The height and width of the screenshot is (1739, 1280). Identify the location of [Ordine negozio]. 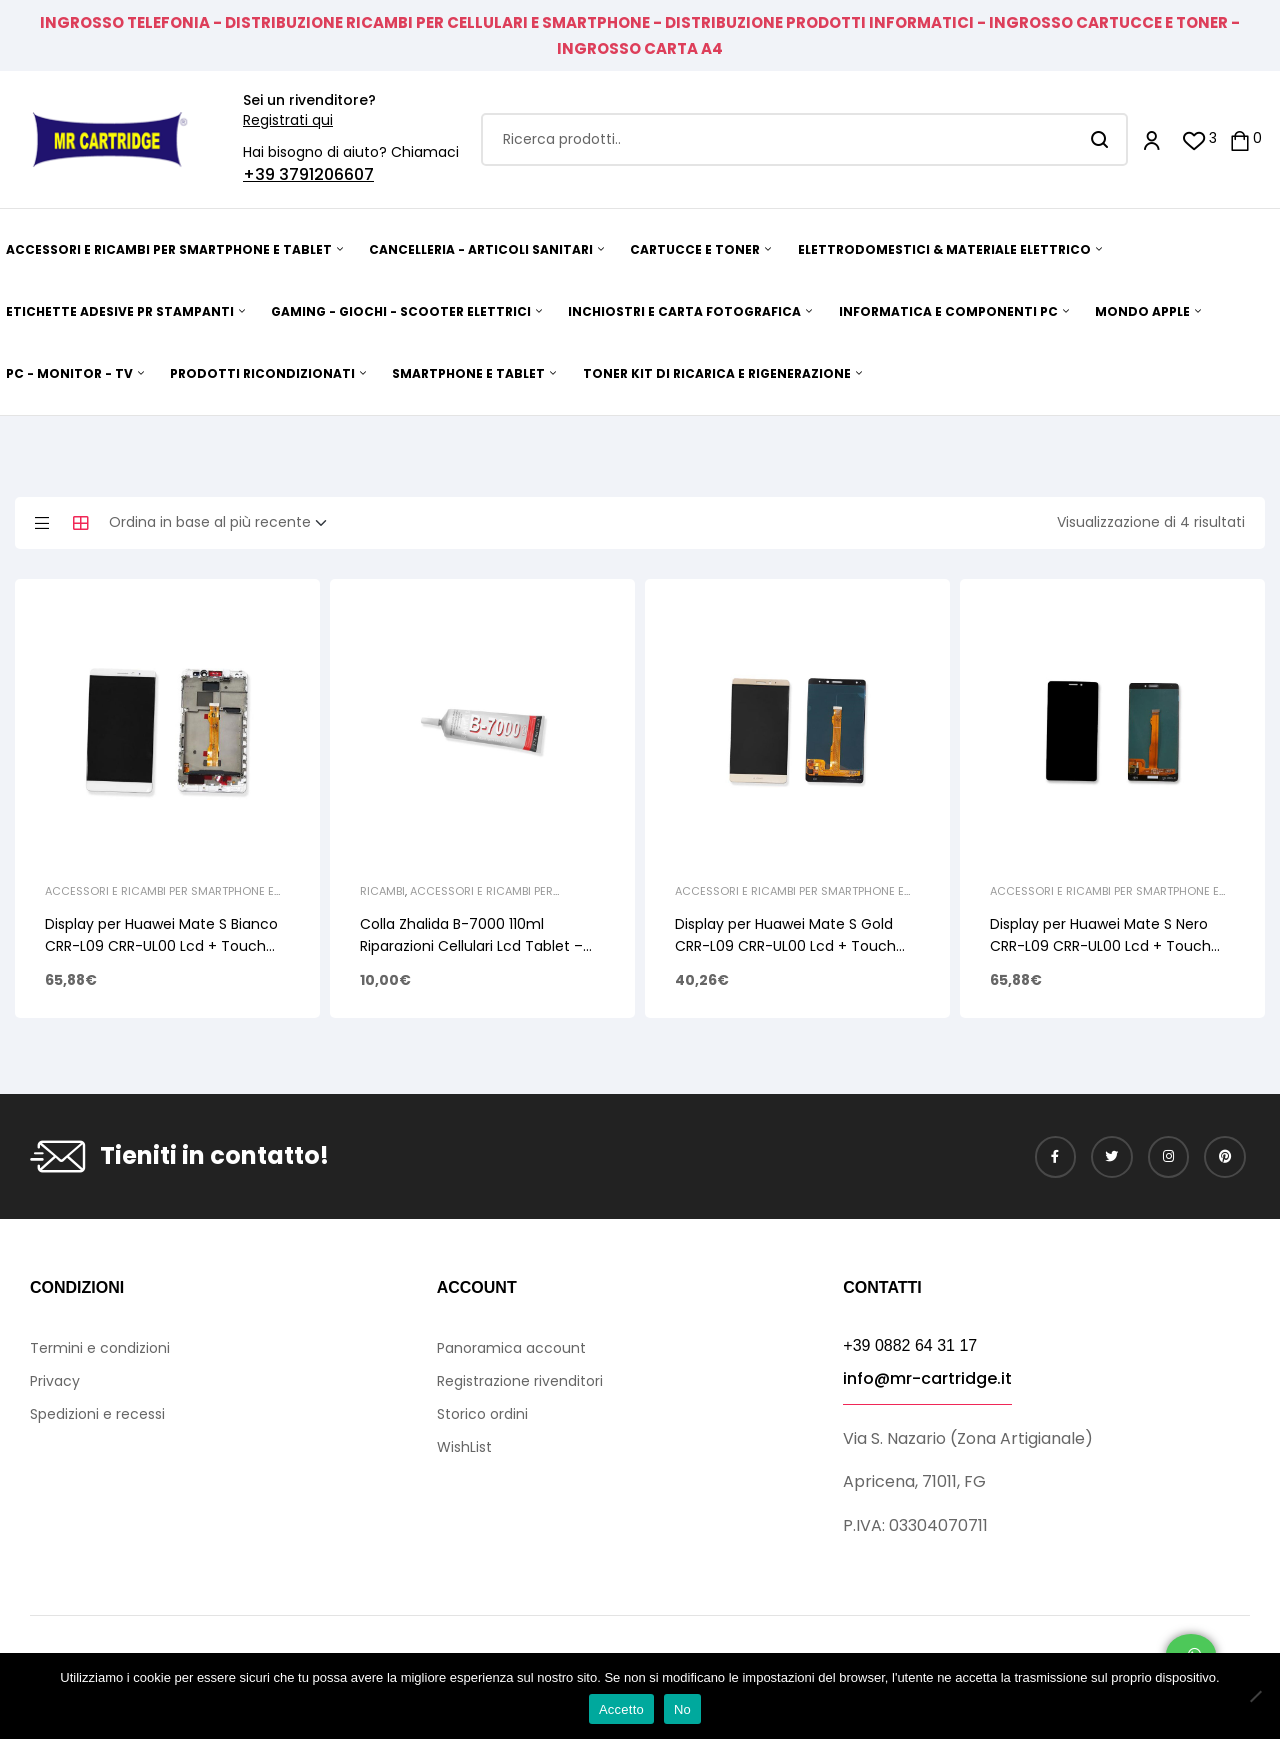
(224, 523).